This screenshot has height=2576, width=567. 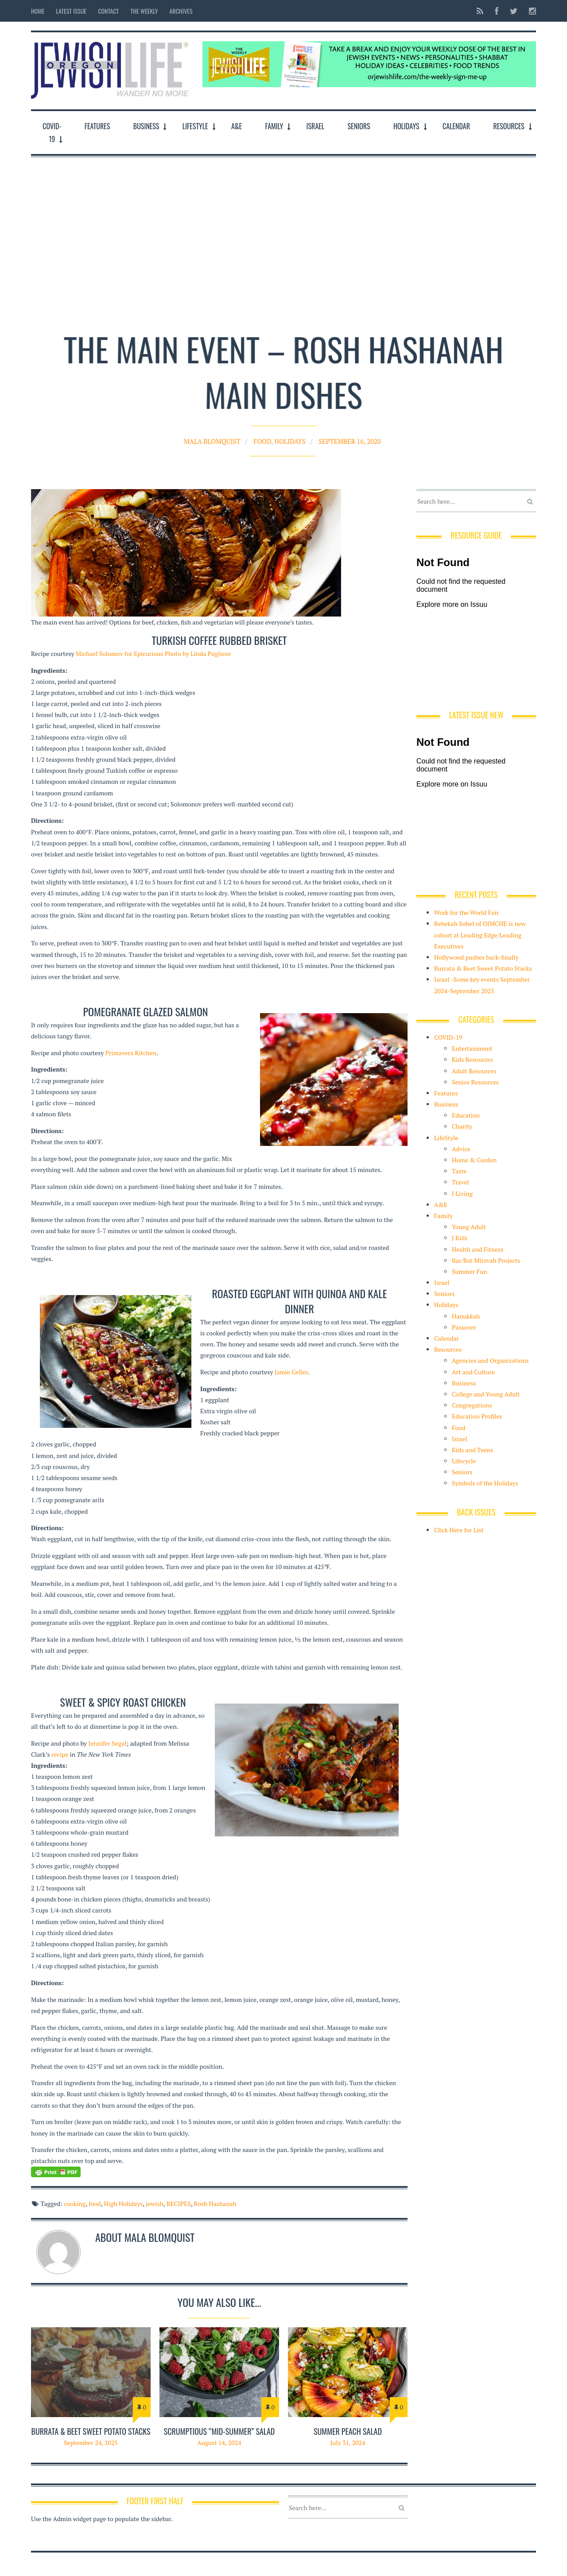 I want to click on Passover, so click(x=464, y=1327).